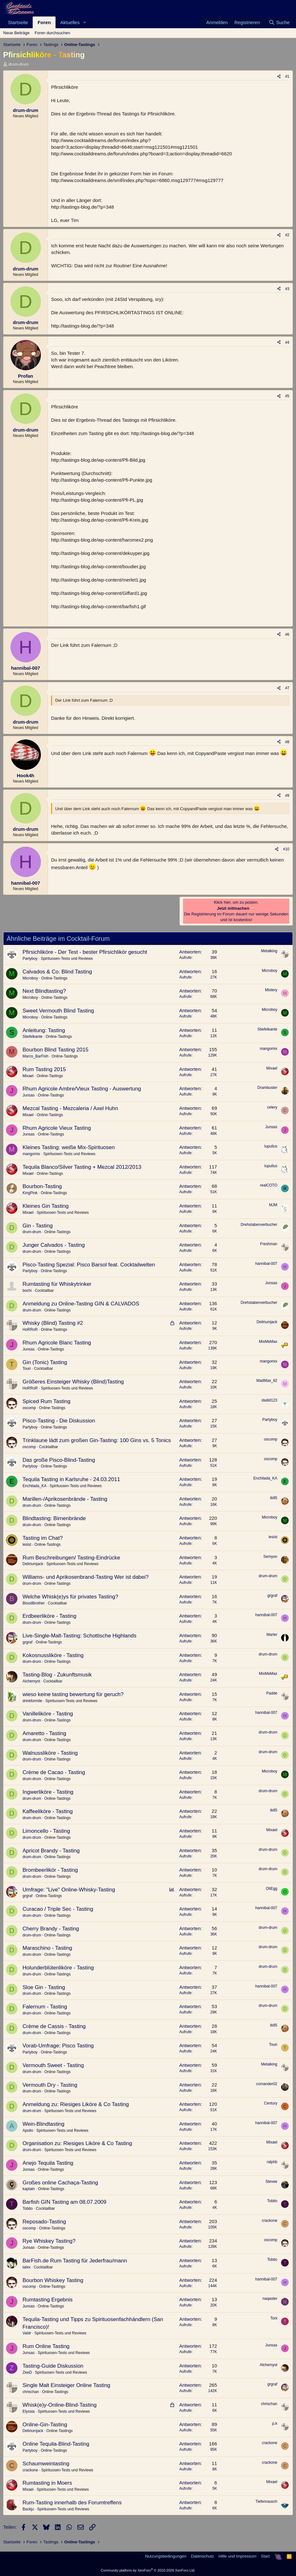 The height and width of the screenshot is (2576, 296). Describe the element at coordinates (50, 2085) in the screenshot. I see `Vermouth Dry - Tasting` at that location.